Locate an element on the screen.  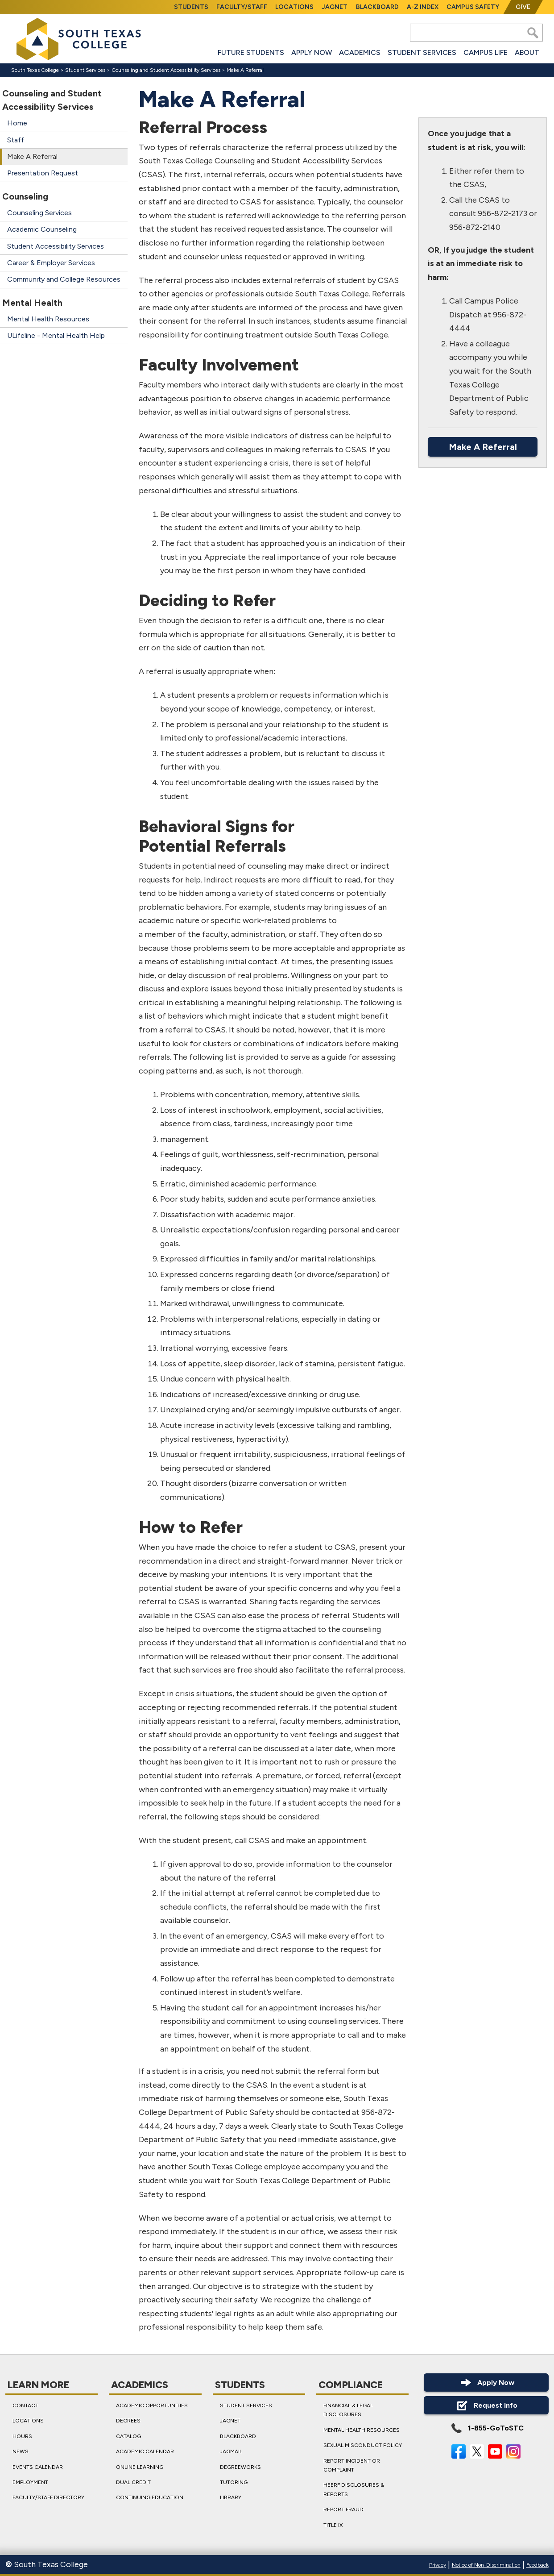
ULifeline - Mental Health Help is located at coordinates (56, 335).